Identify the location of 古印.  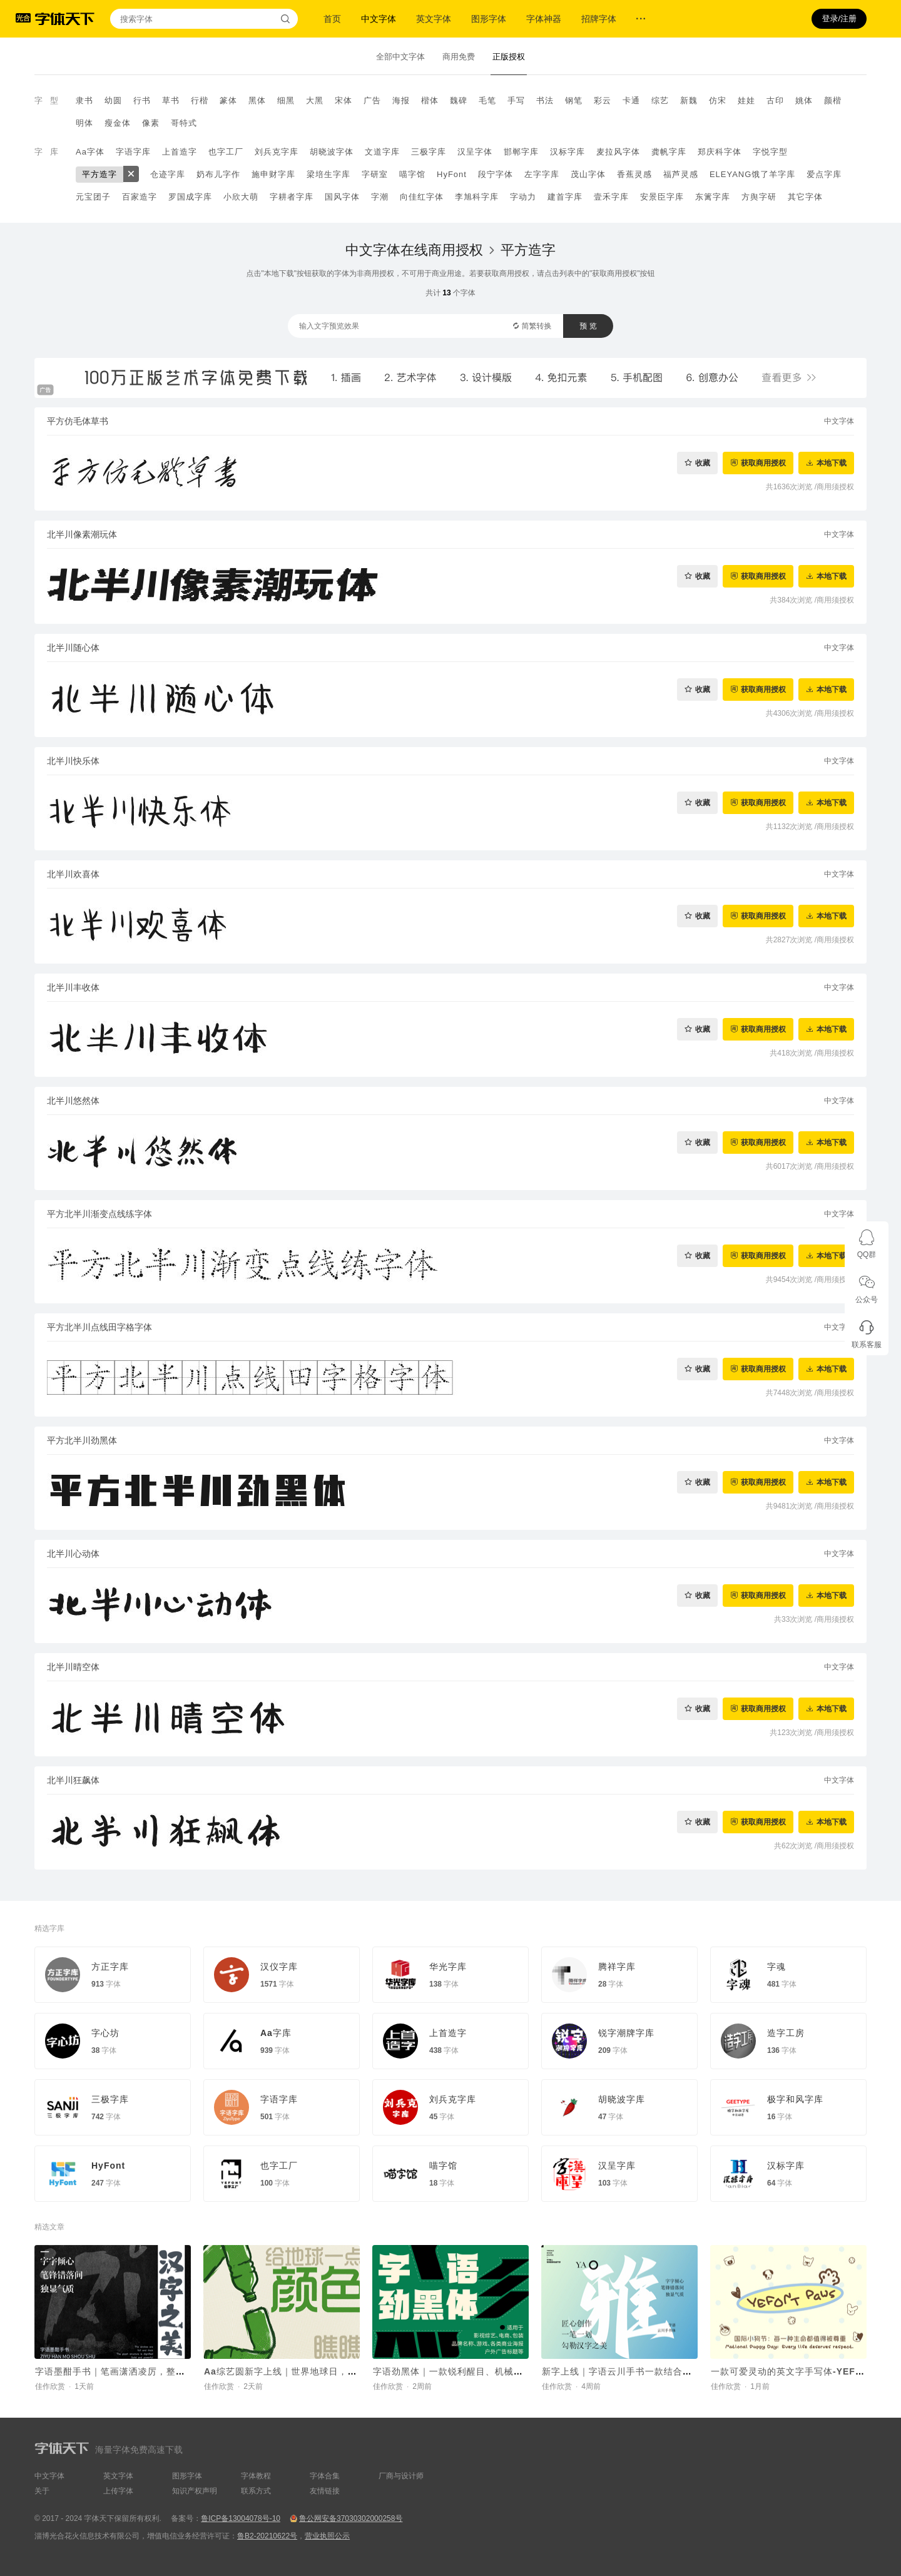
(775, 100).